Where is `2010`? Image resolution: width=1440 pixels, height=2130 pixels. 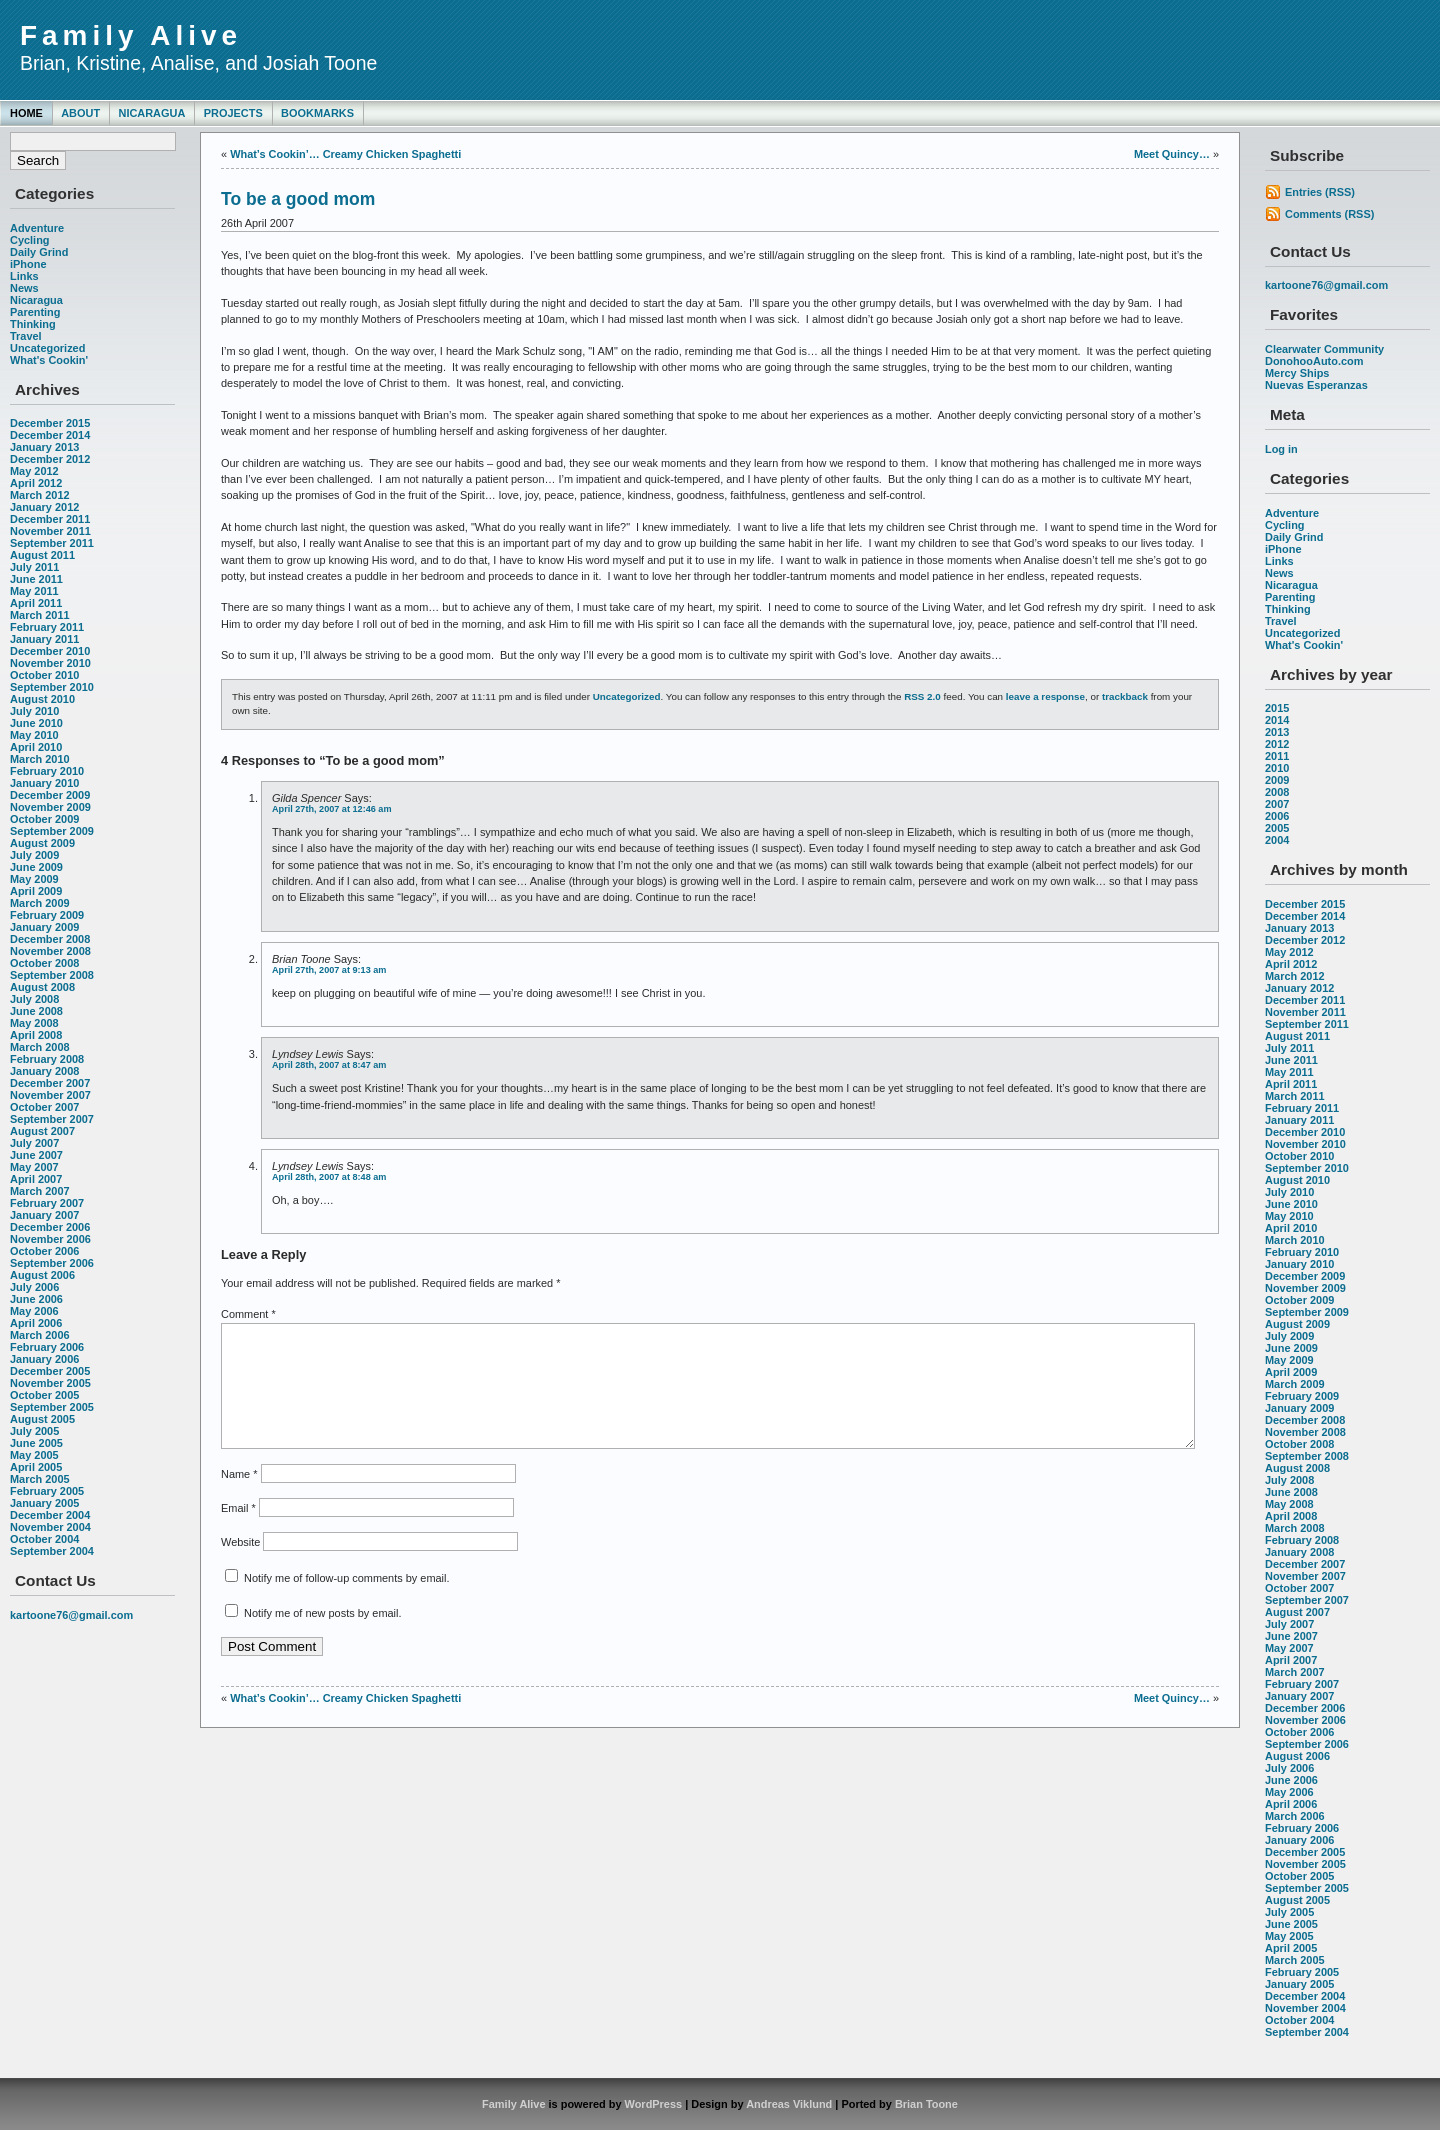
2010 is located at coordinates (1277, 768).